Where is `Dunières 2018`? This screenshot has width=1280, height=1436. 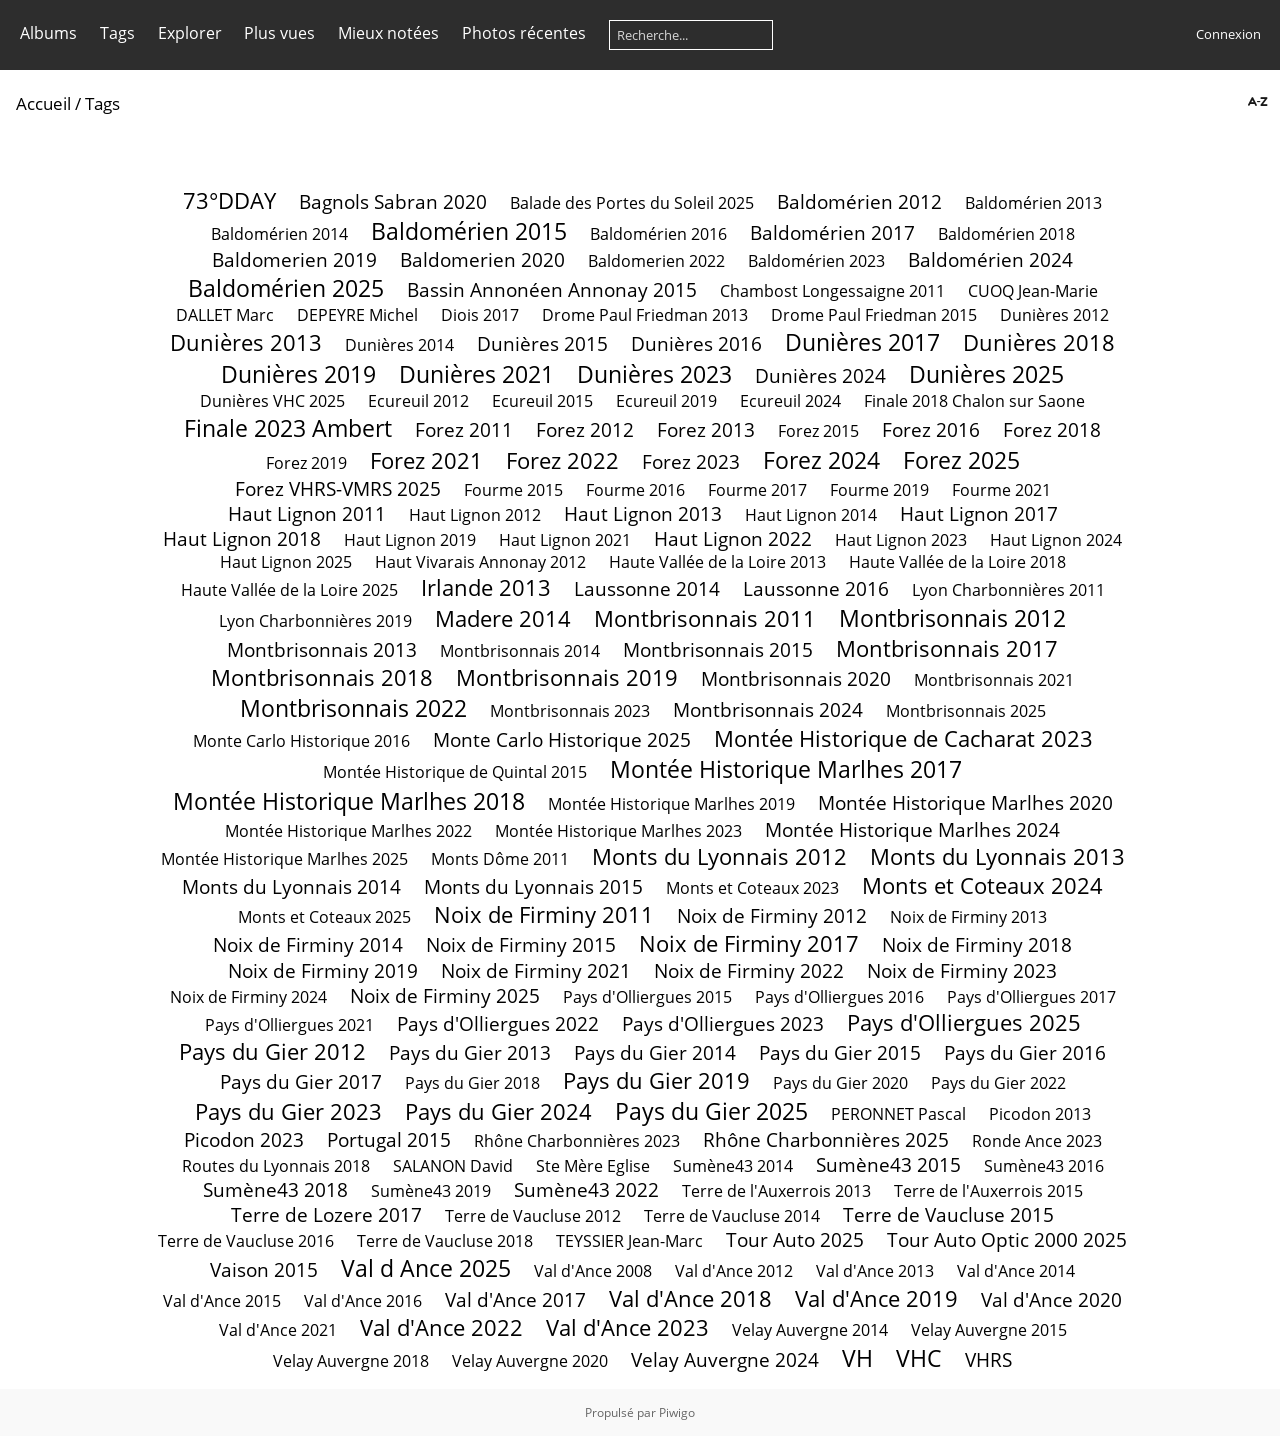
Dunières 2018 is located at coordinates (1039, 342).